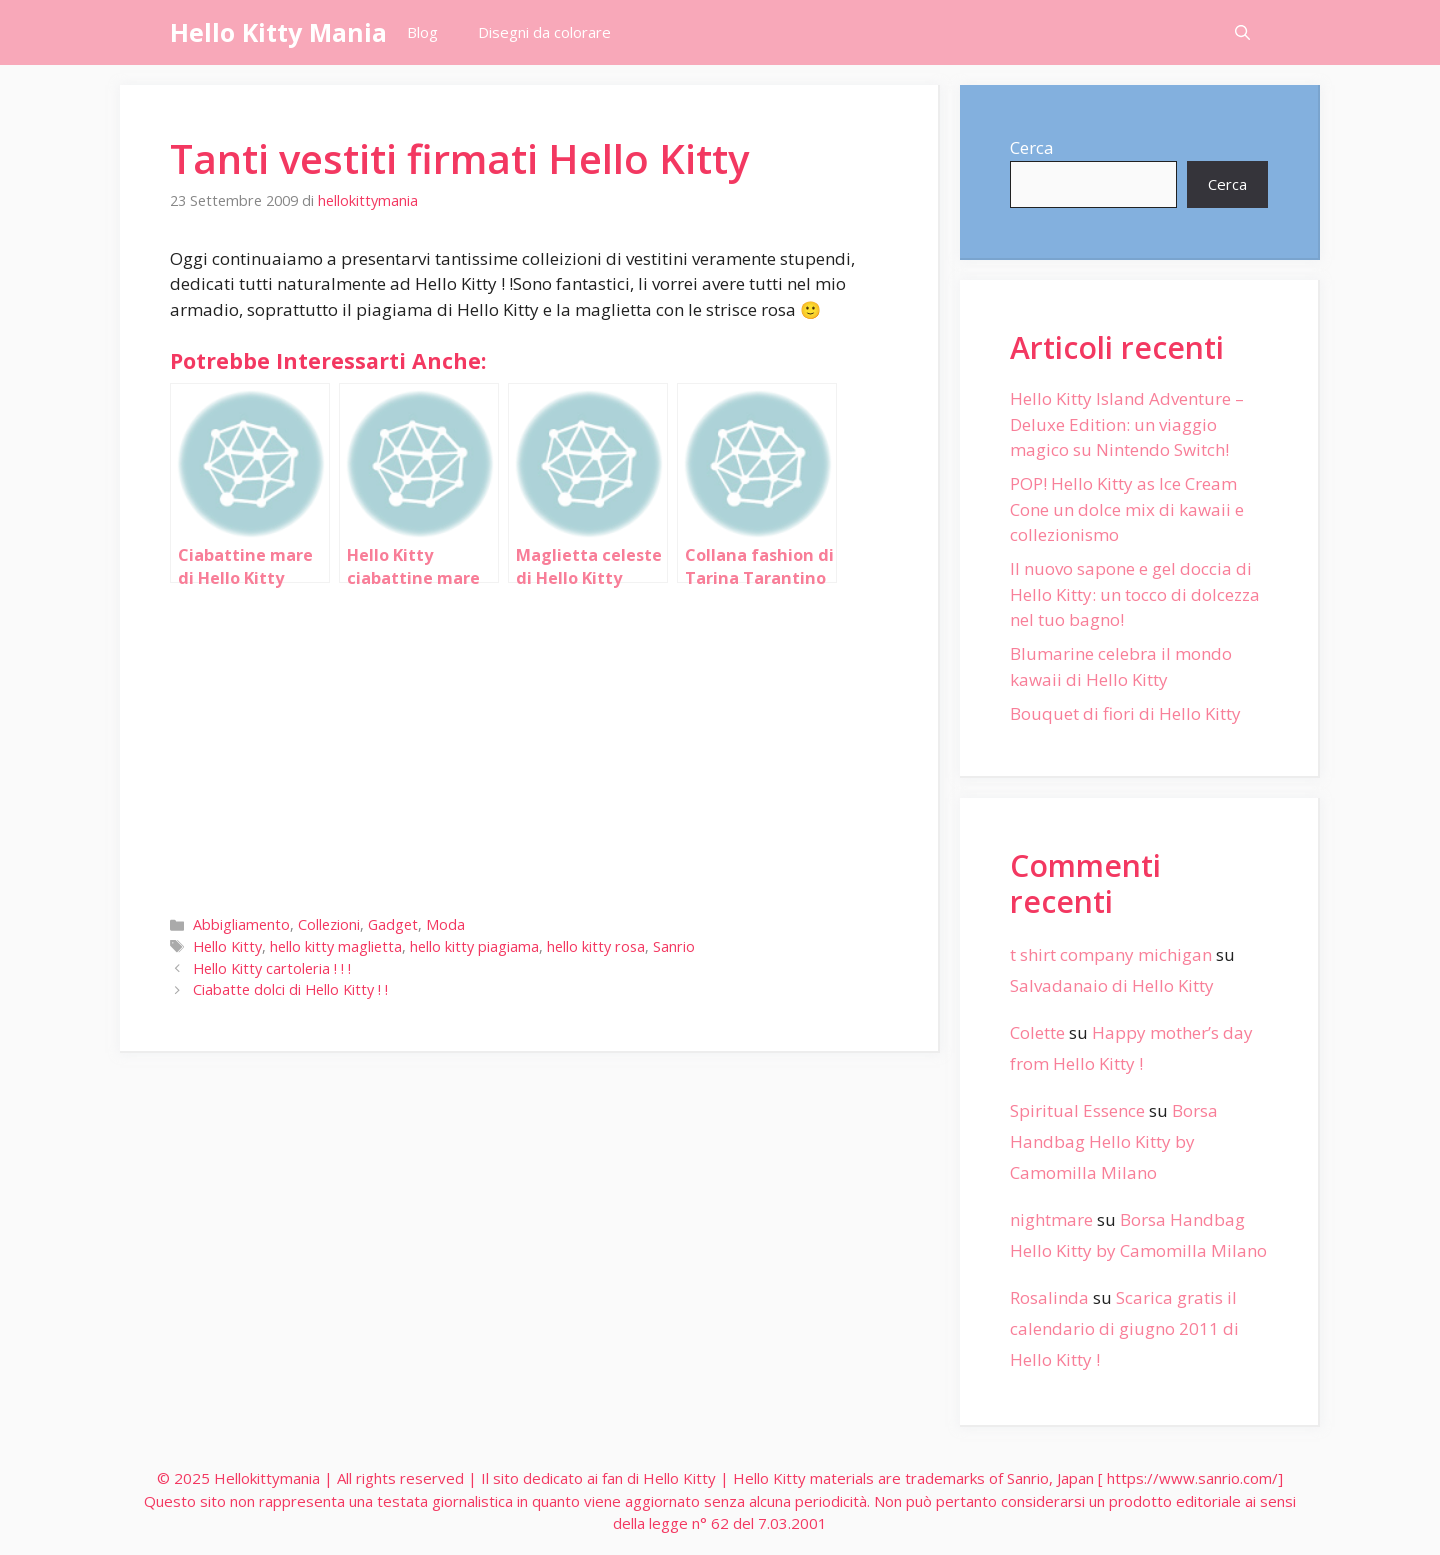  What do you see at coordinates (1127, 424) in the screenshot?
I see `Hello Kitty Island Adventure – Deluxe Edition: un viaggio magico su Nintendo Switch!` at bounding box center [1127, 424].